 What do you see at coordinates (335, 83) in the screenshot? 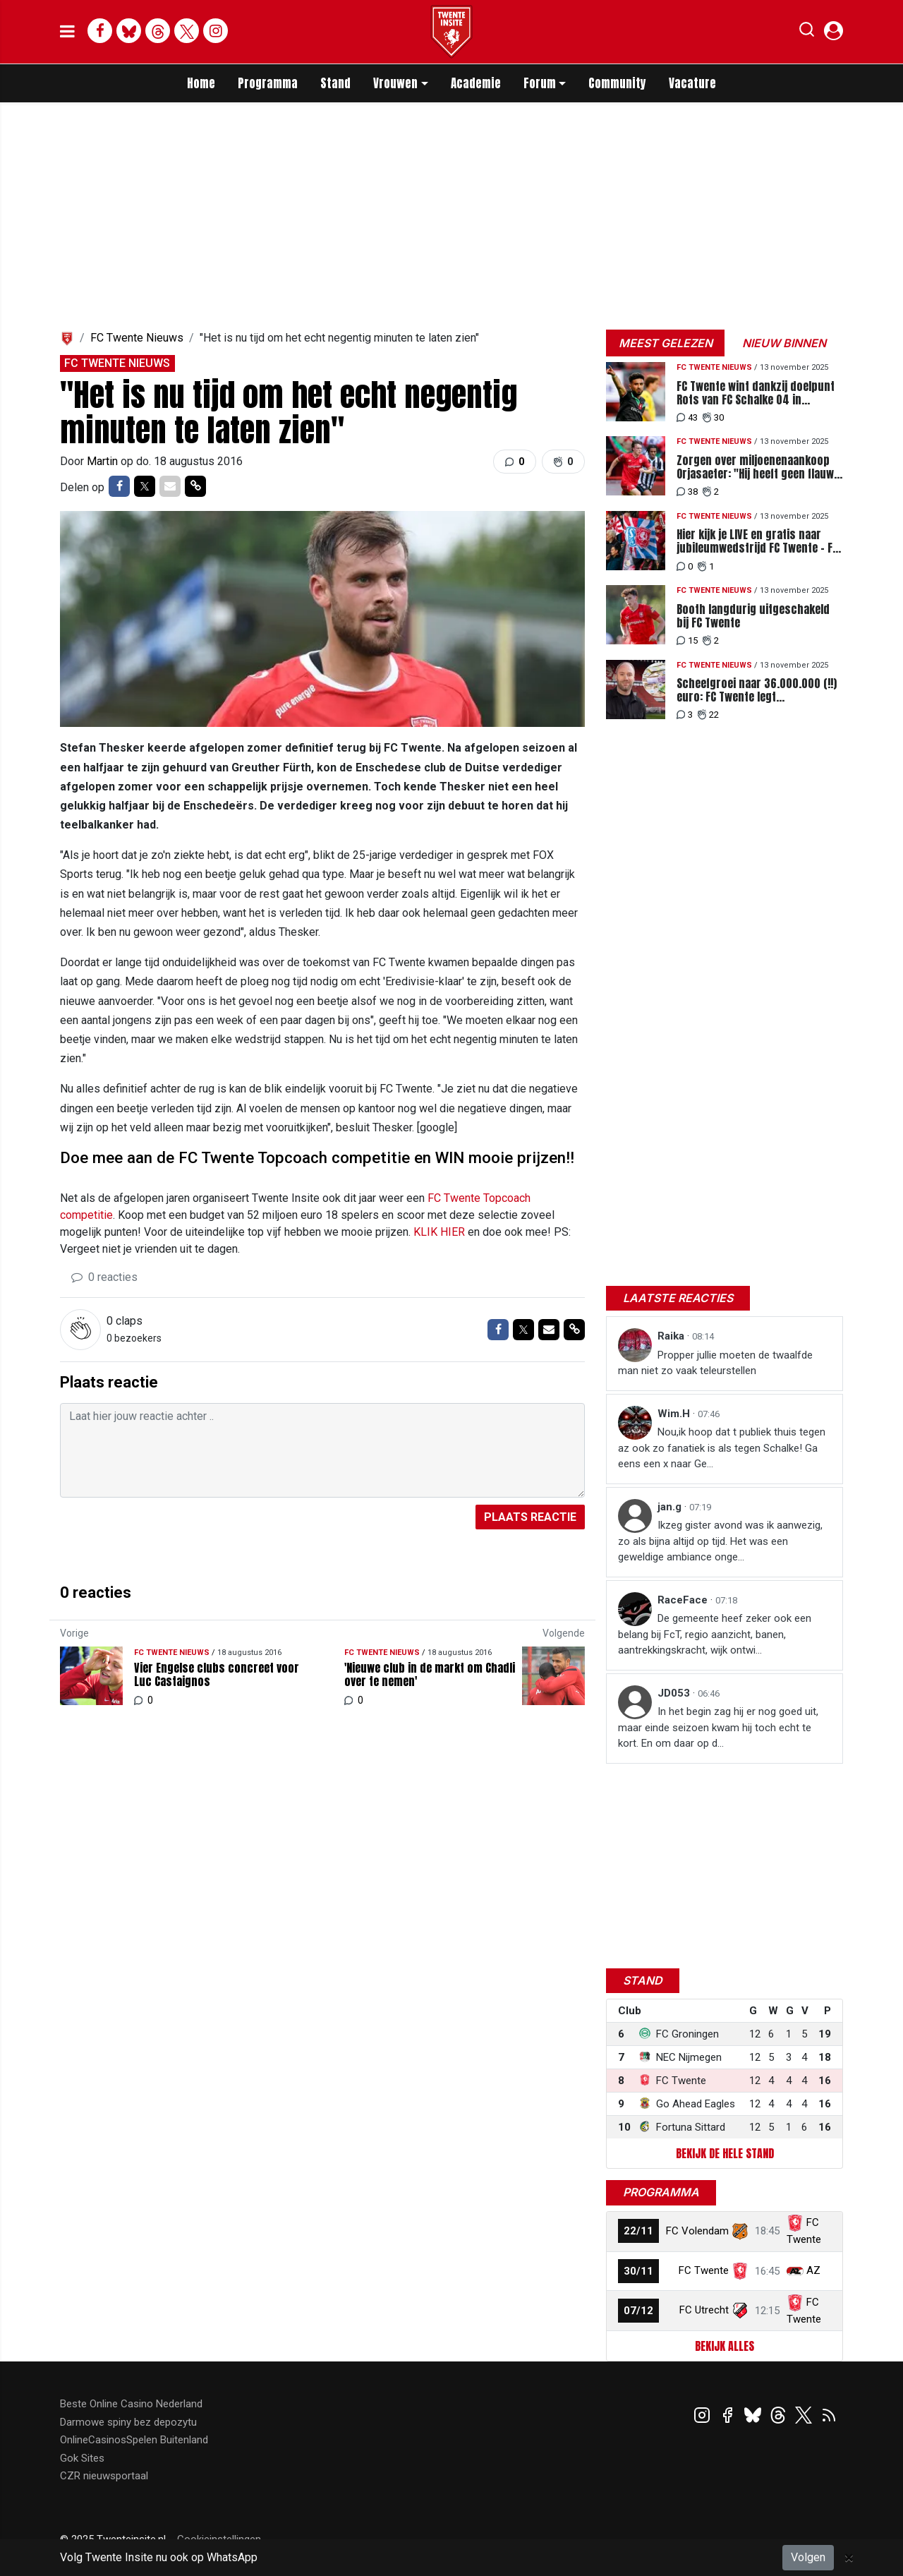
I see `Stand` at bounding box center [335, 83].